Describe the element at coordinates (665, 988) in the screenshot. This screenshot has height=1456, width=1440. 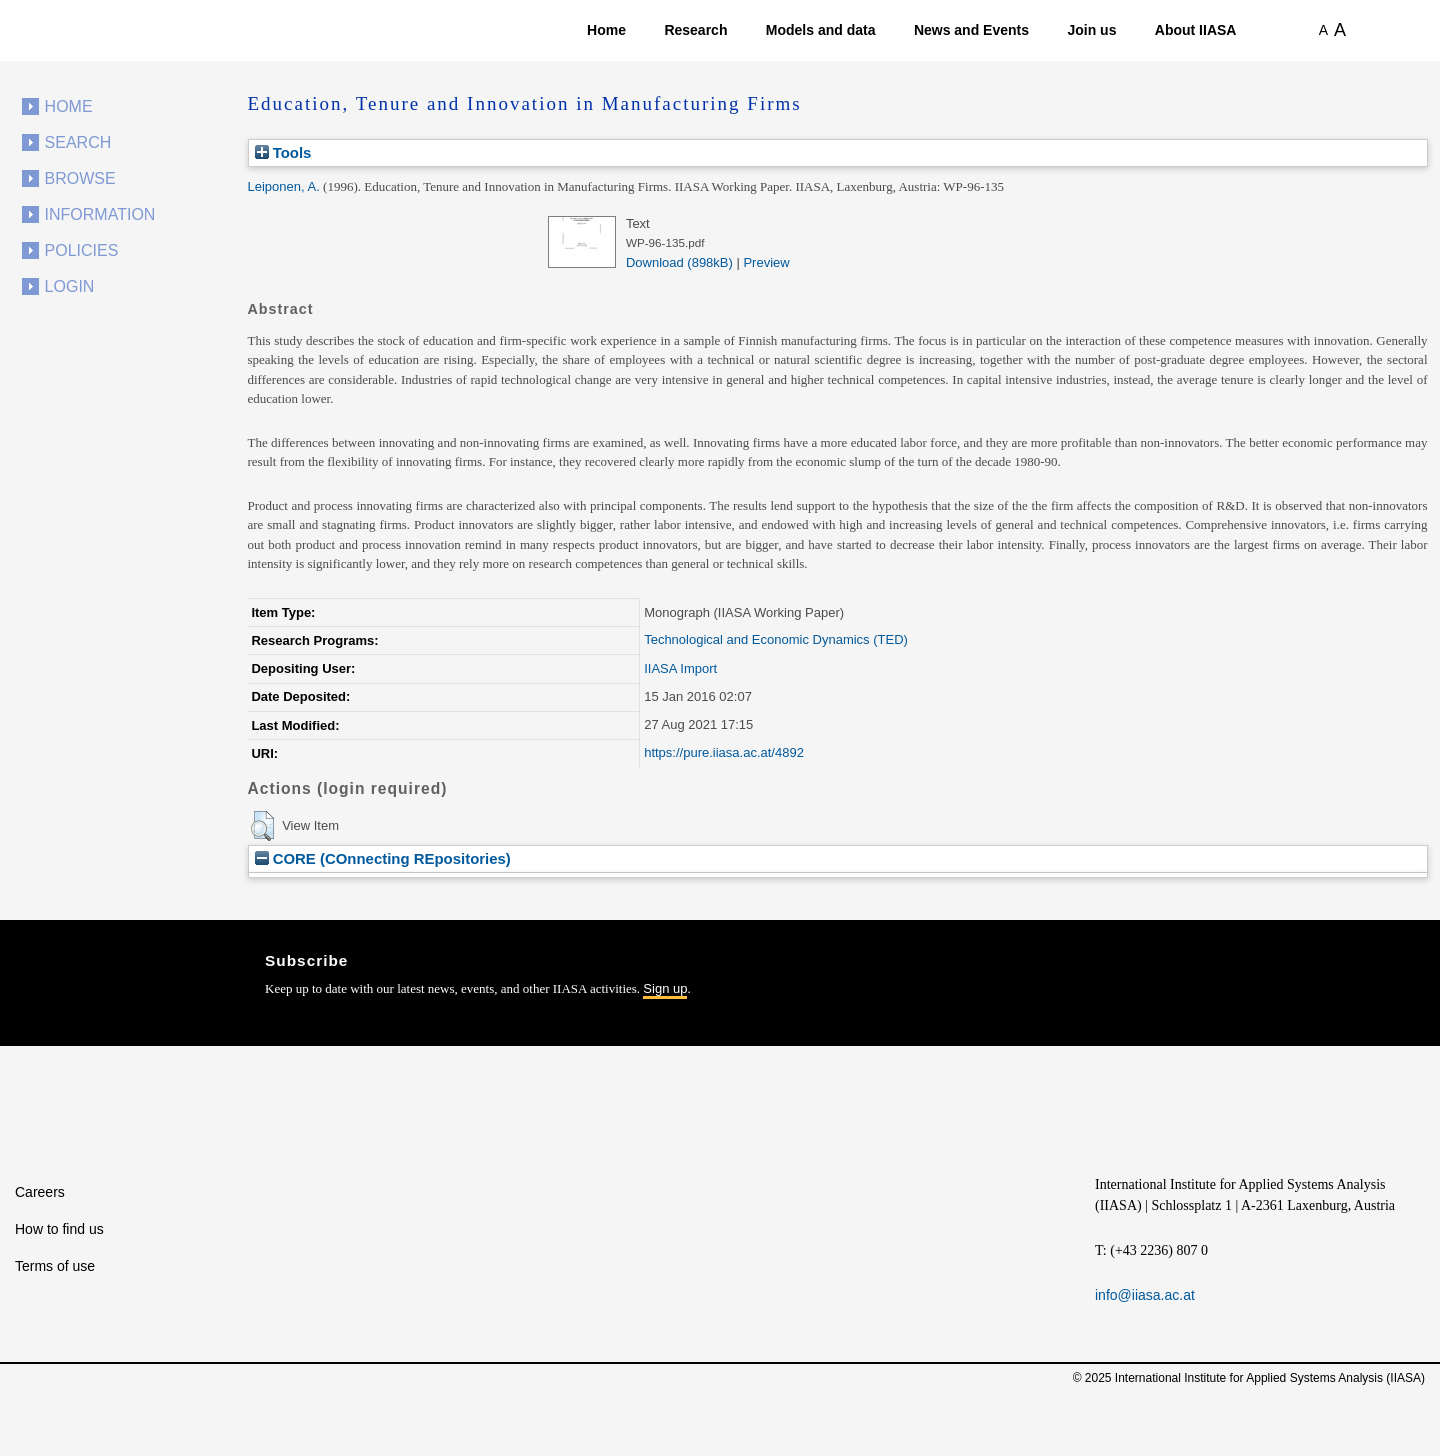
I see `Sign up` at that location.